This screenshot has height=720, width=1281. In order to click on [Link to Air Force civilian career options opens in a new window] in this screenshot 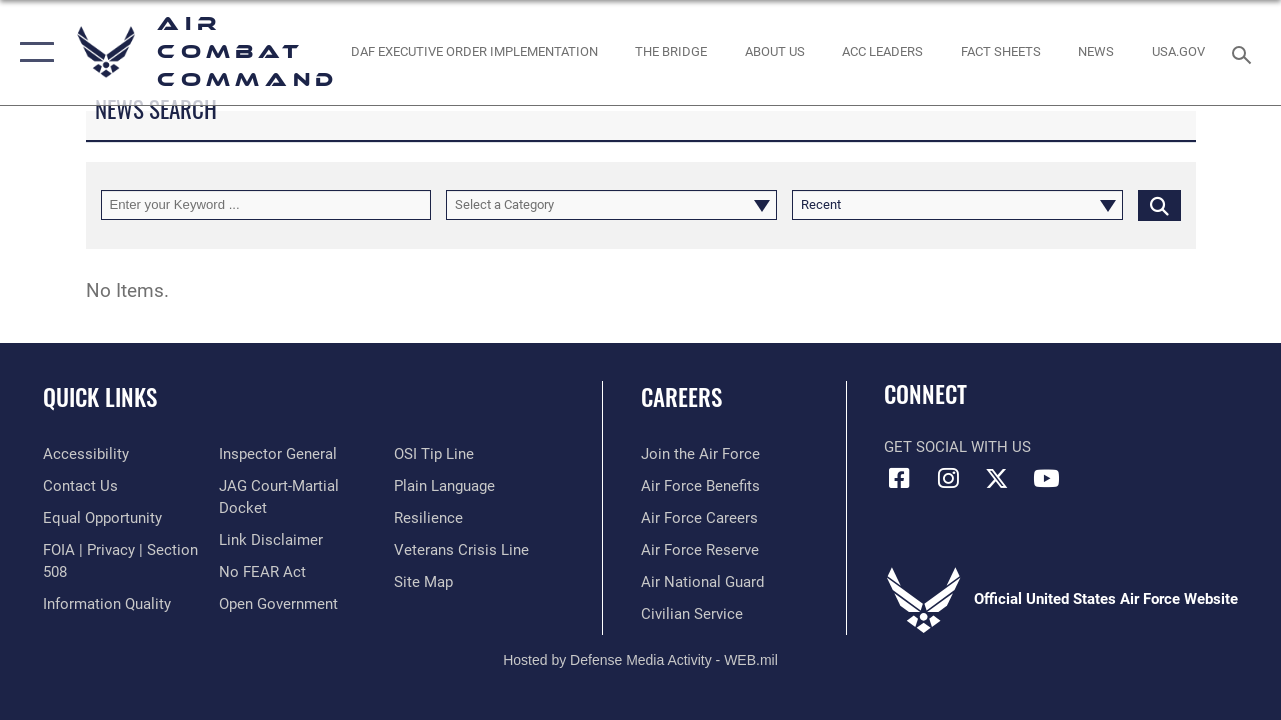, I will do `click(692, 614)`.